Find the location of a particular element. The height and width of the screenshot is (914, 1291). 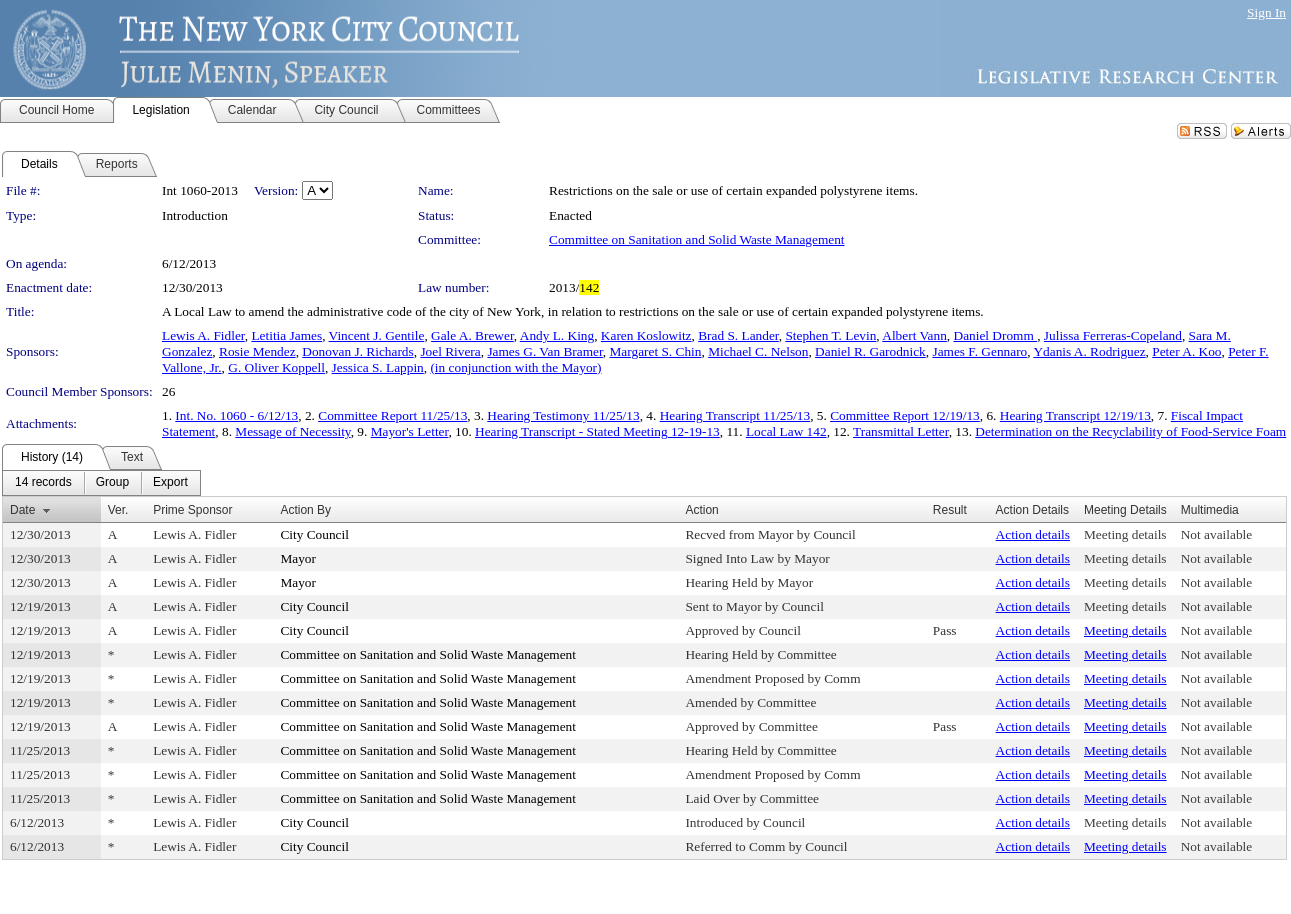

[menuitem] is located at coordinates (43, 483).